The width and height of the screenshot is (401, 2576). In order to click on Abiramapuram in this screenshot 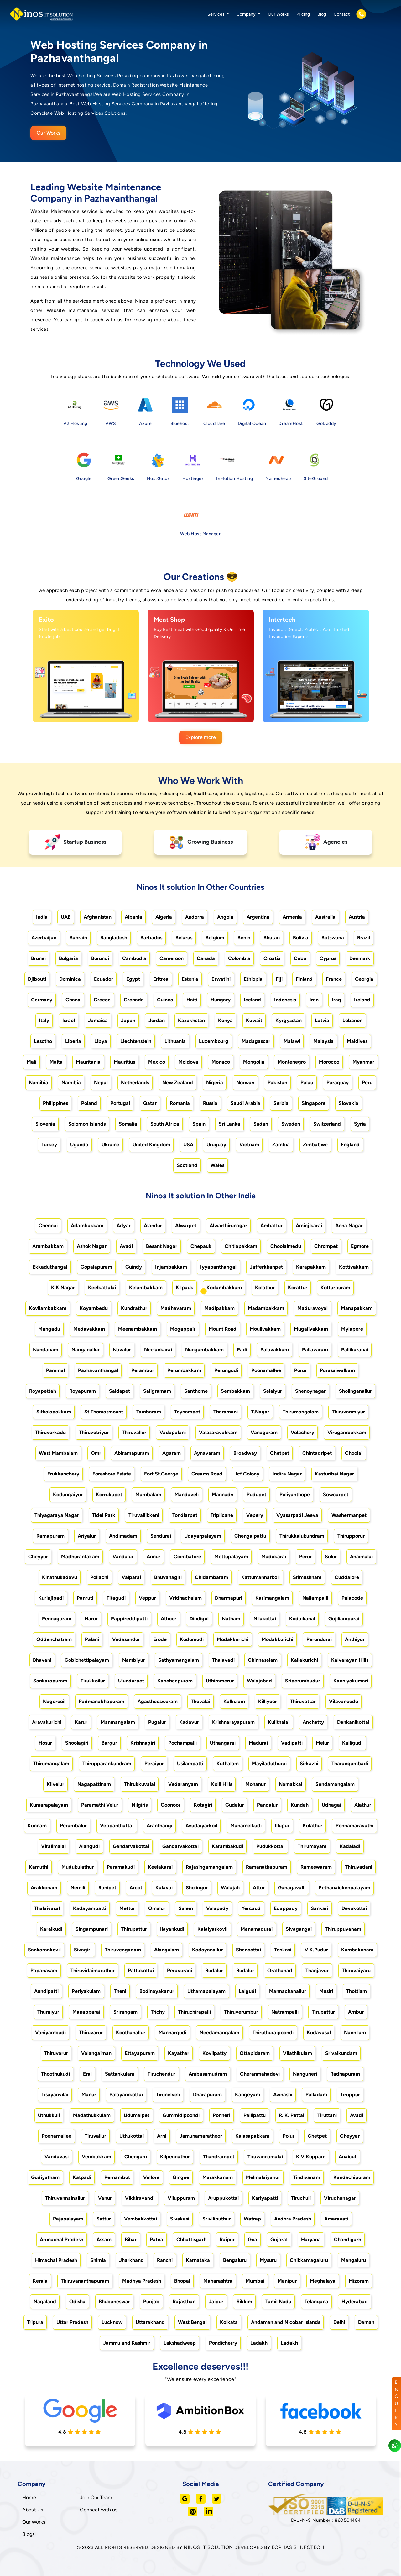, I will do `click(131, 1453)`.